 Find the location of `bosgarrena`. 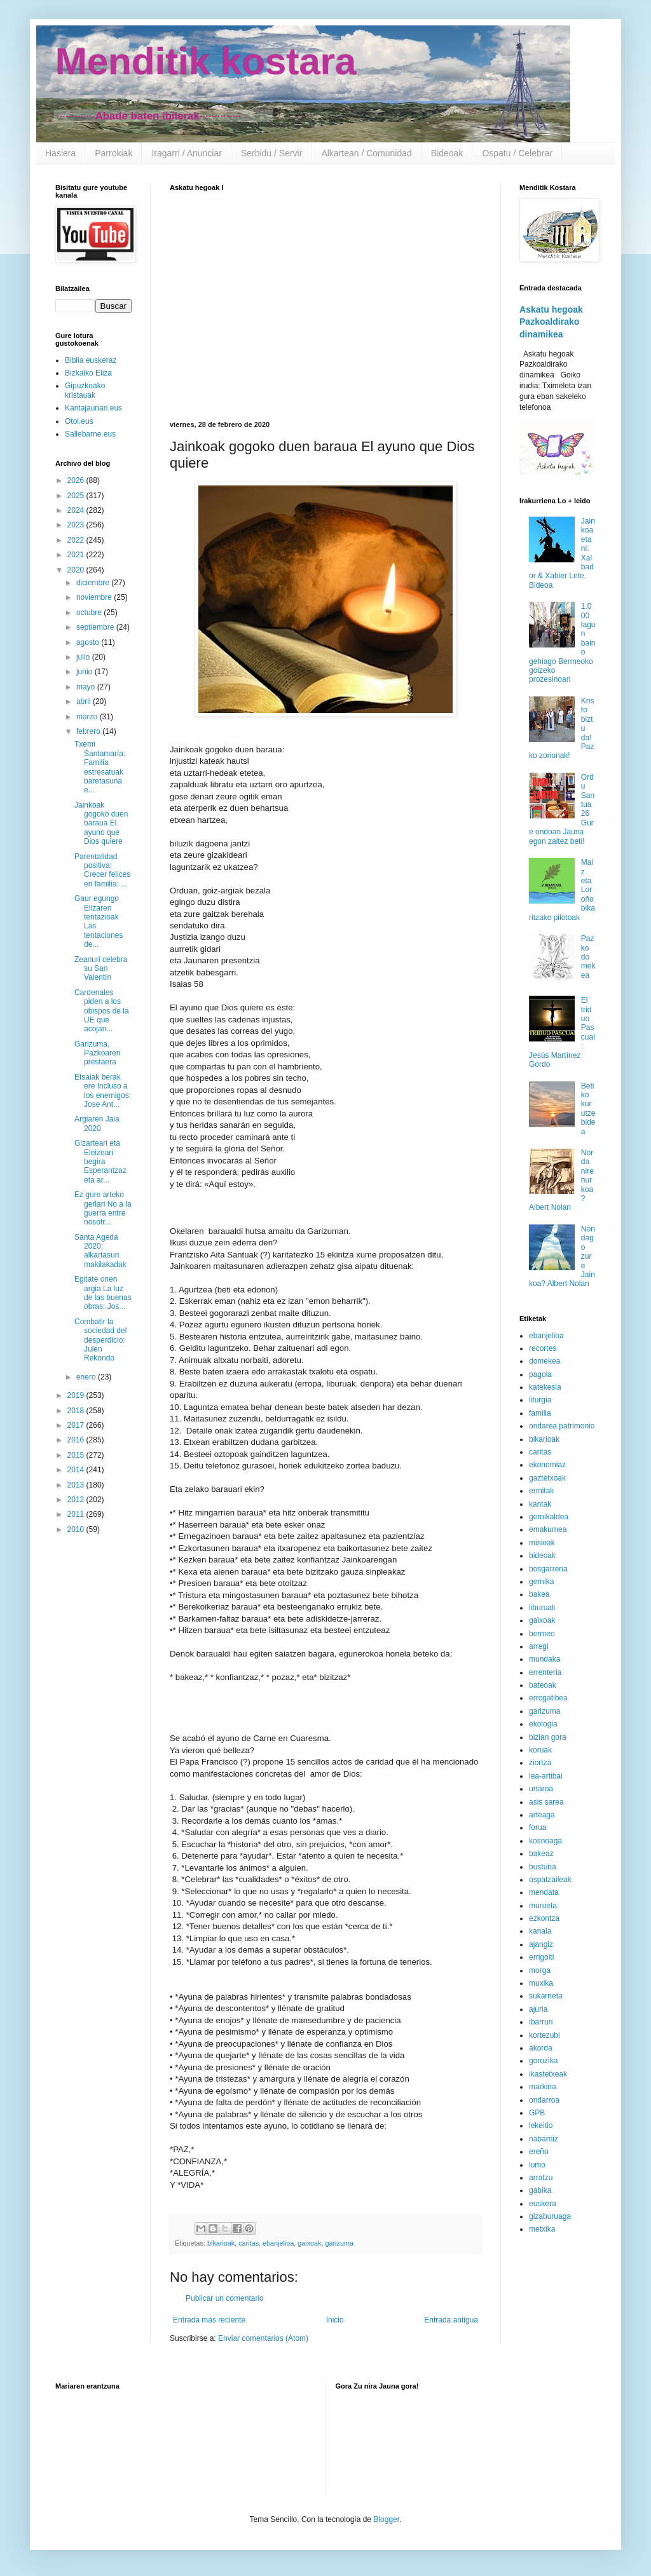

bosgarrena is located at coordinates (548, 1568).